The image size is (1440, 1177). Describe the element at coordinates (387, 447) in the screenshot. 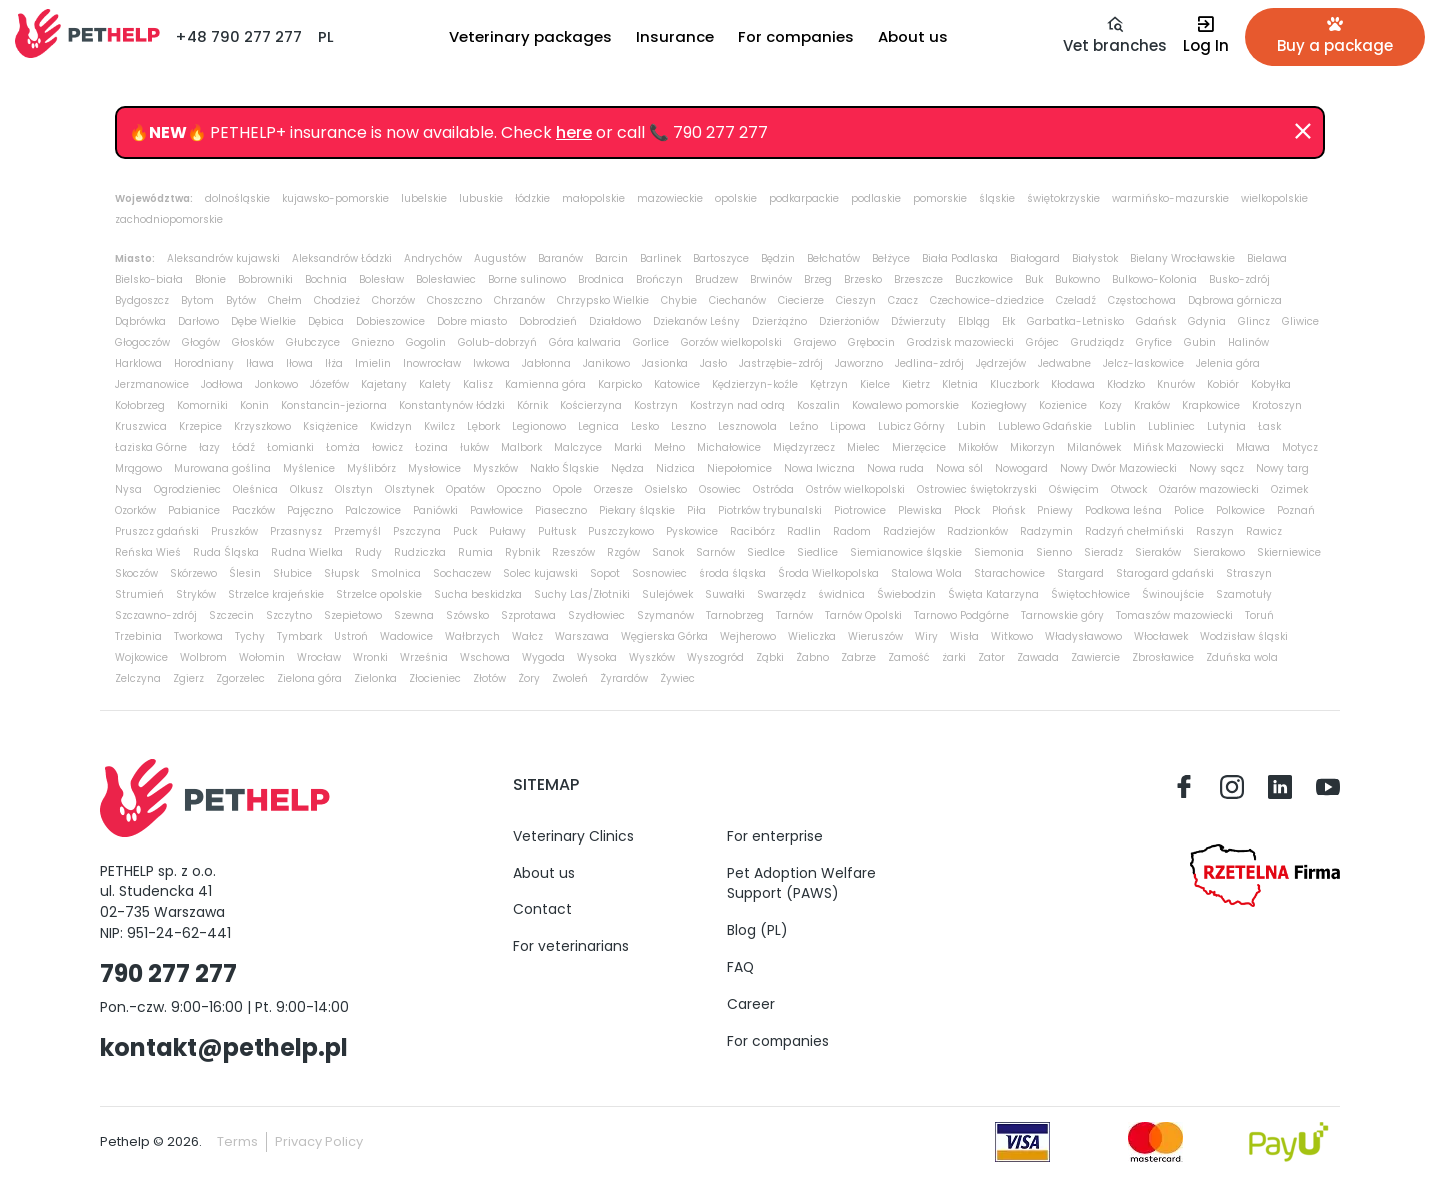

I see `łowicz` at that location.